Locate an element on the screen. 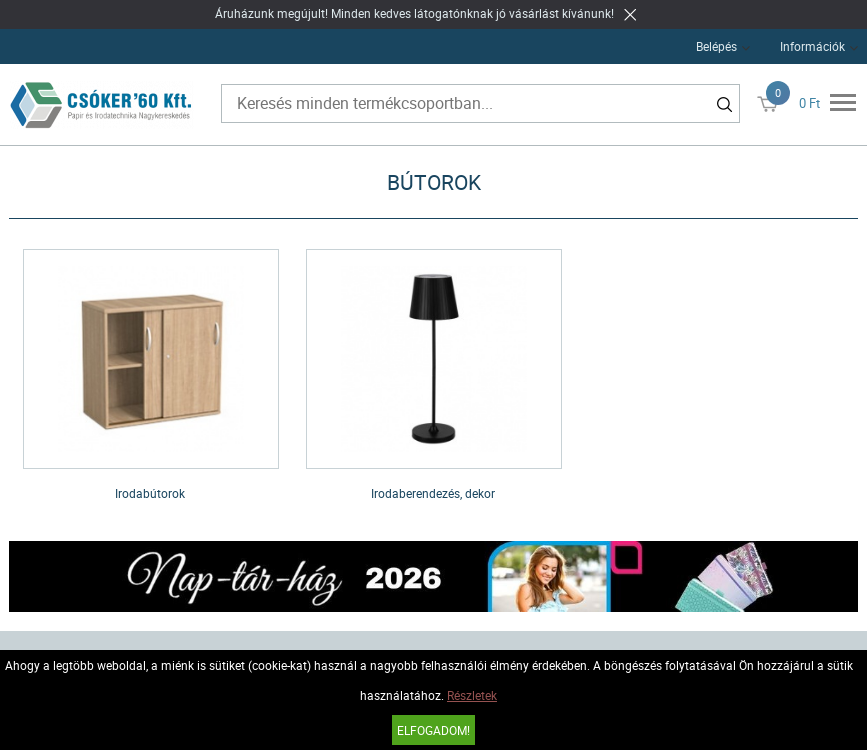 The width and height of the screenshot is (867, 750). Belépés is located at coordinates (716, 46).